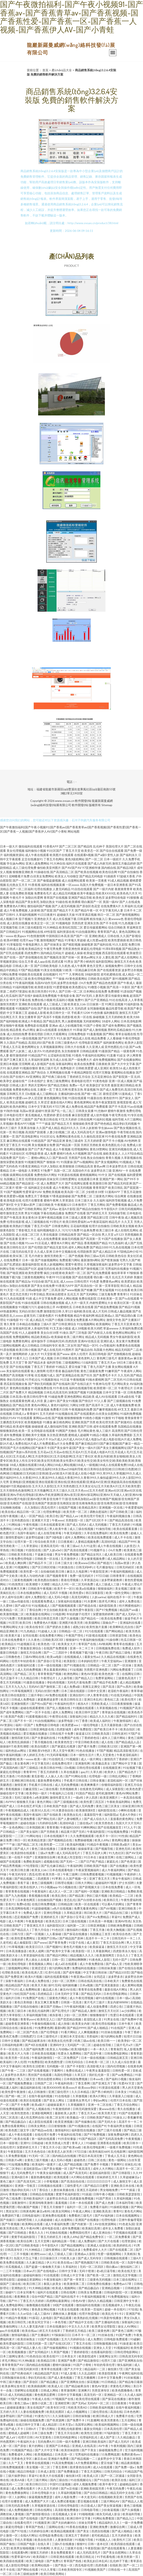  What do you see at coordinates (63, 2399) in the screenshot?
I see `97视频国产在线` at bounding box center [63, 2399].